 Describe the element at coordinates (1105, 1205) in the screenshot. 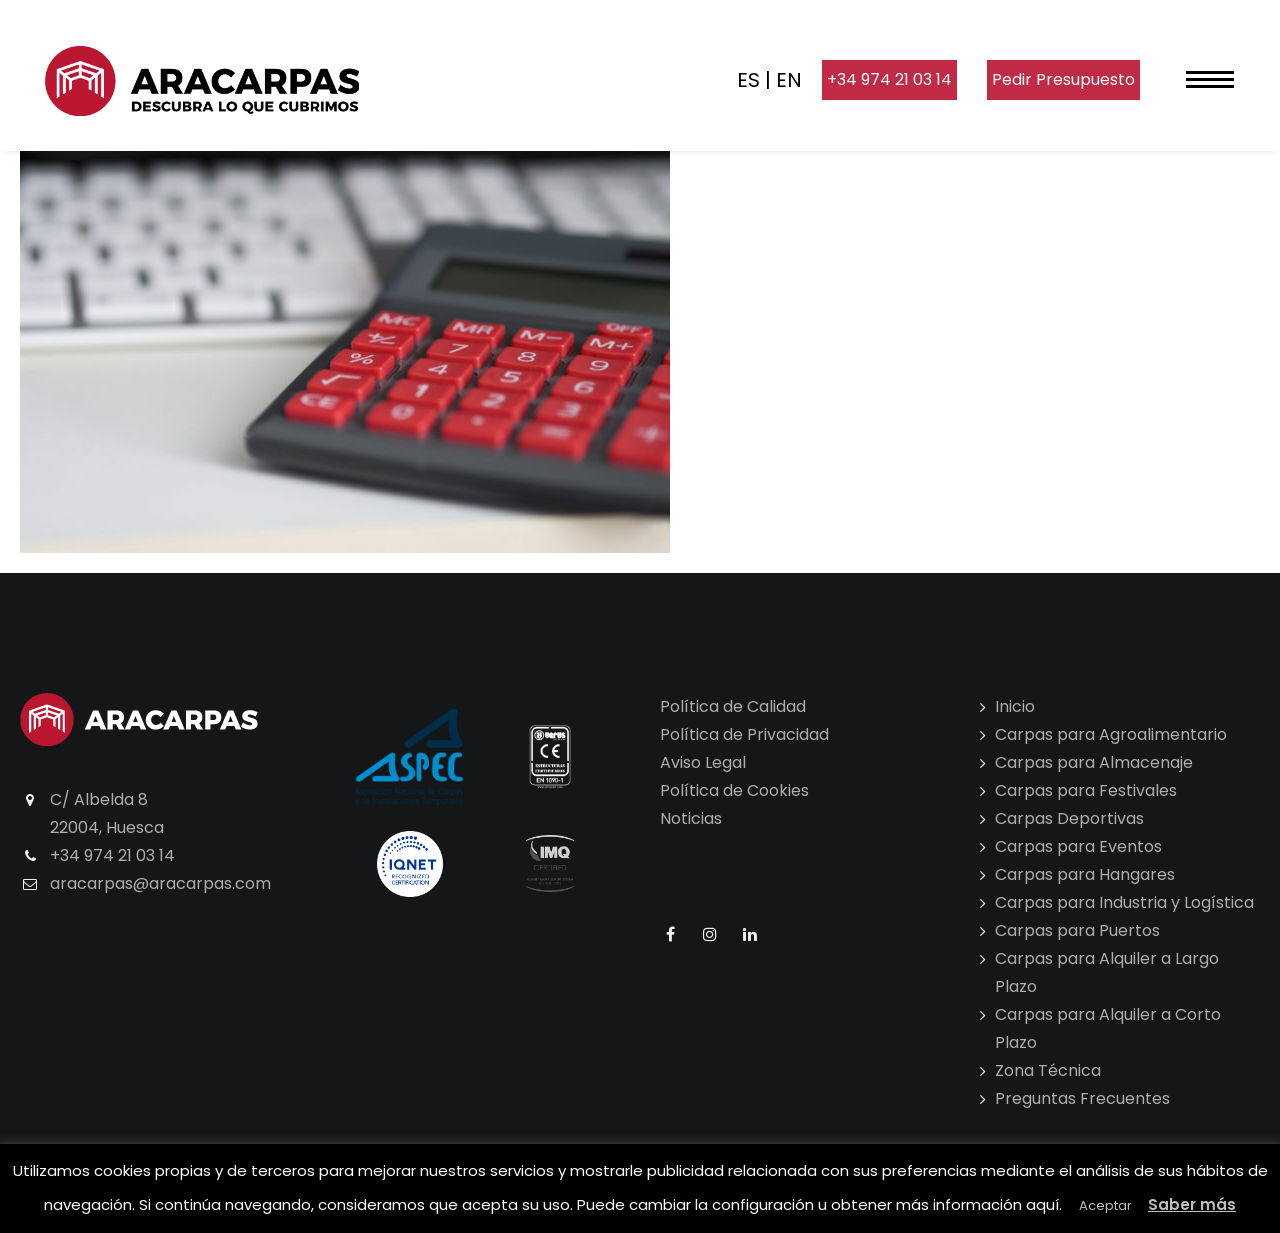

I see `Aceptar [button]` at that location.